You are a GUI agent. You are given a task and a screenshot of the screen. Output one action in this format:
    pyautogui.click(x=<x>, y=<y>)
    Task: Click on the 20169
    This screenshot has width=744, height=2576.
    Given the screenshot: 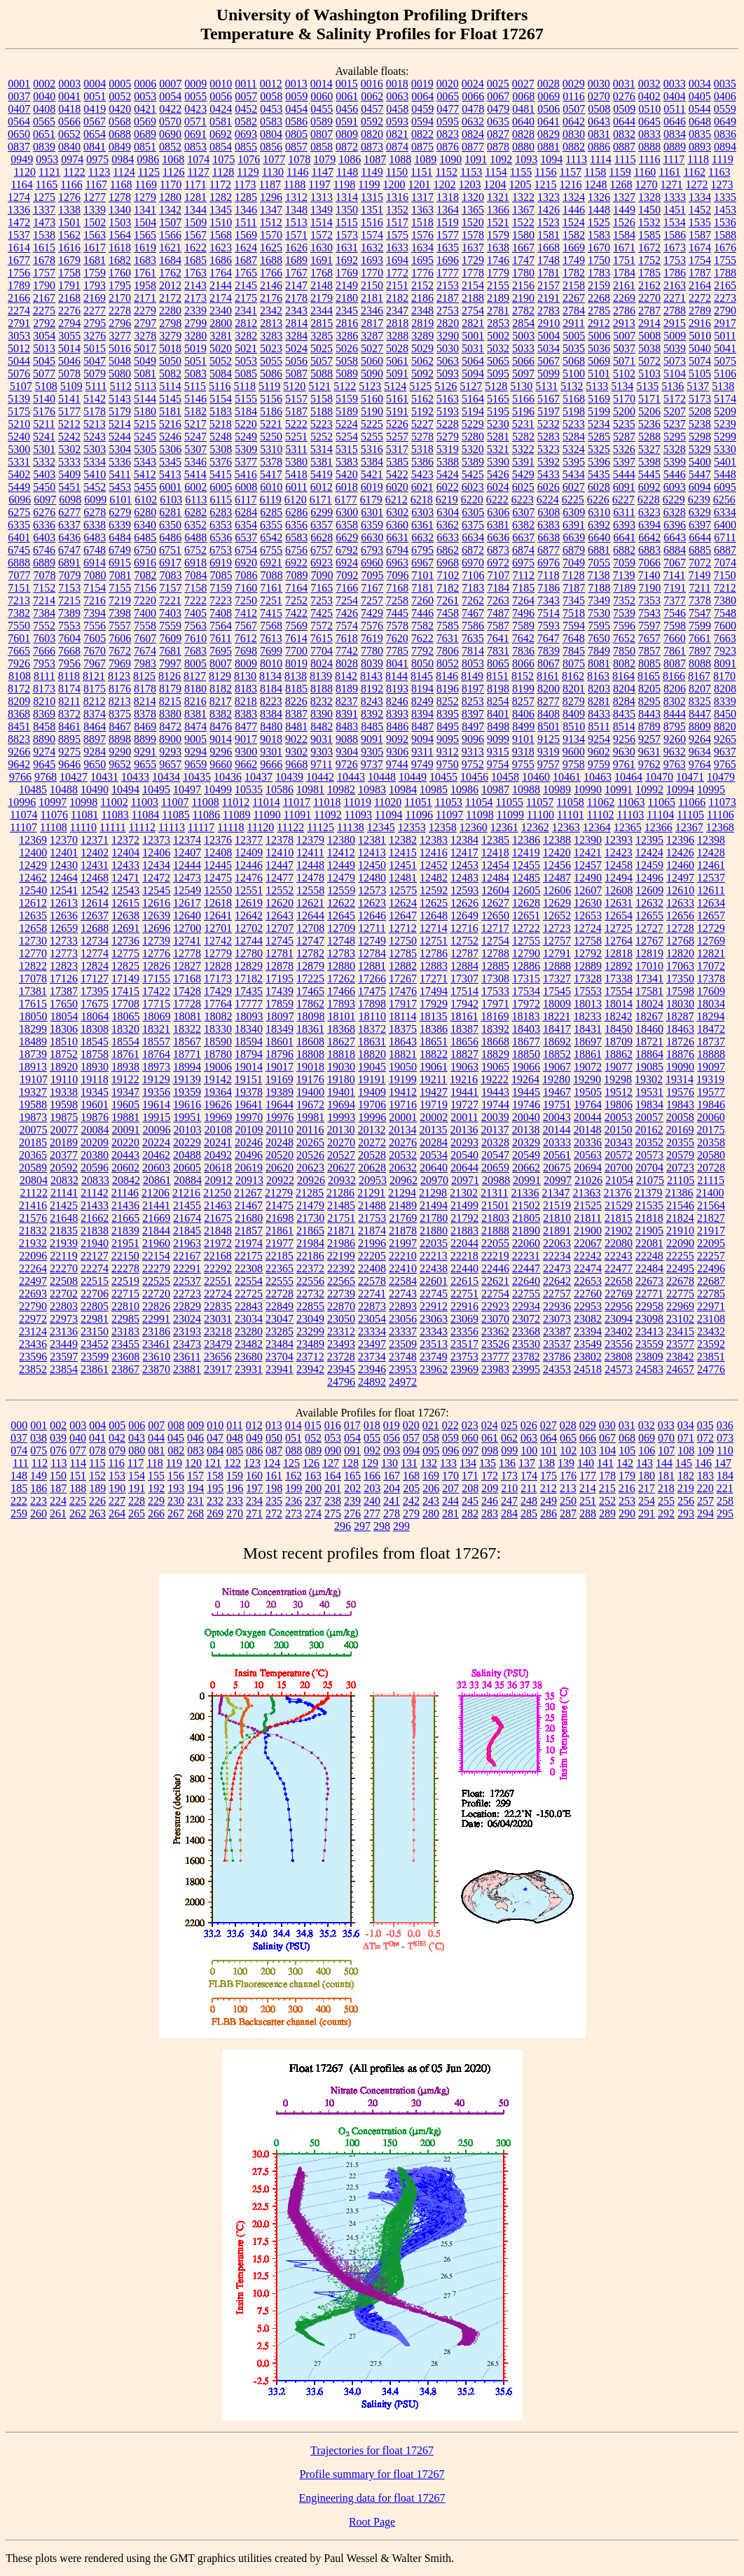 What is the action you would take?
    pyautogui.click(x=680, y=1130)
    